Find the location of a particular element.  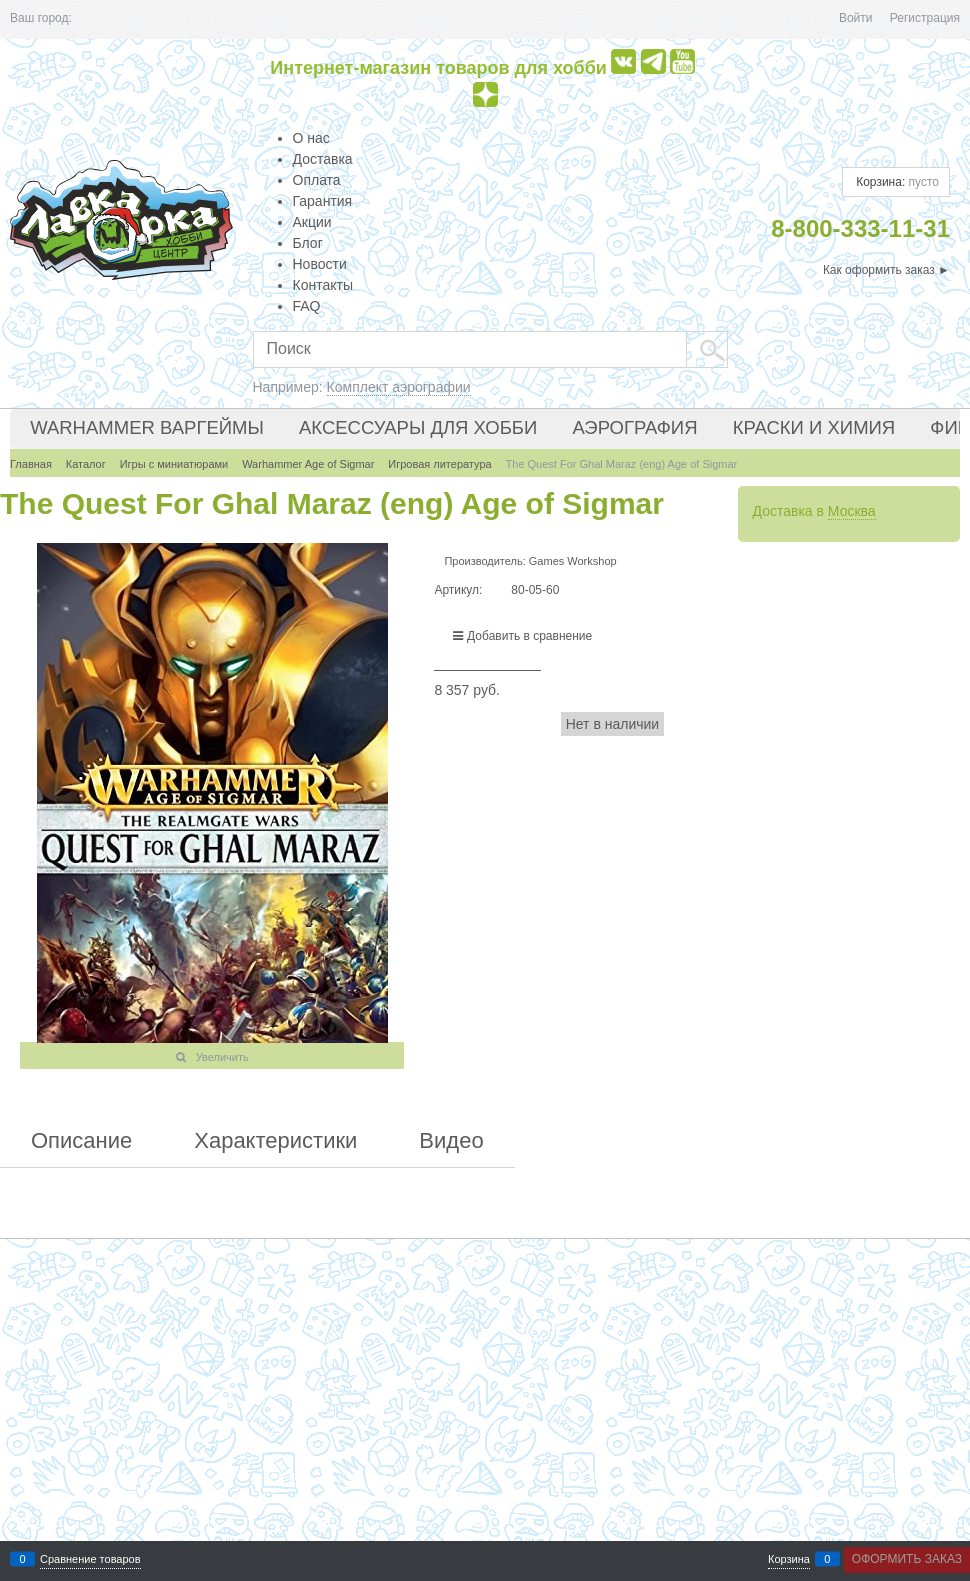

Как оформить заказ ► is located at coordinates (886, 270).